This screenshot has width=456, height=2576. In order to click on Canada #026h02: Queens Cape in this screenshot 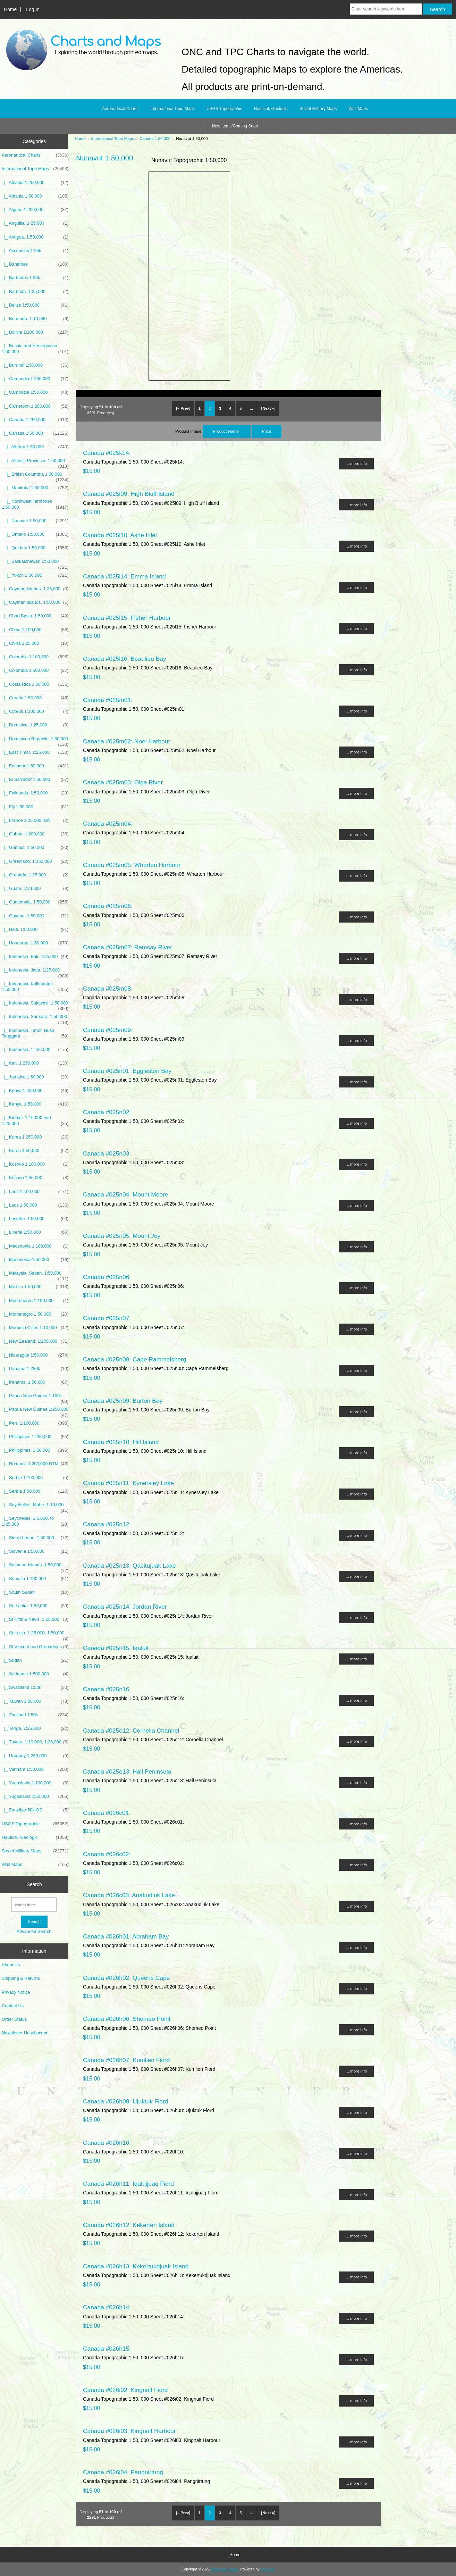, I will do `click(126, 1977)`.